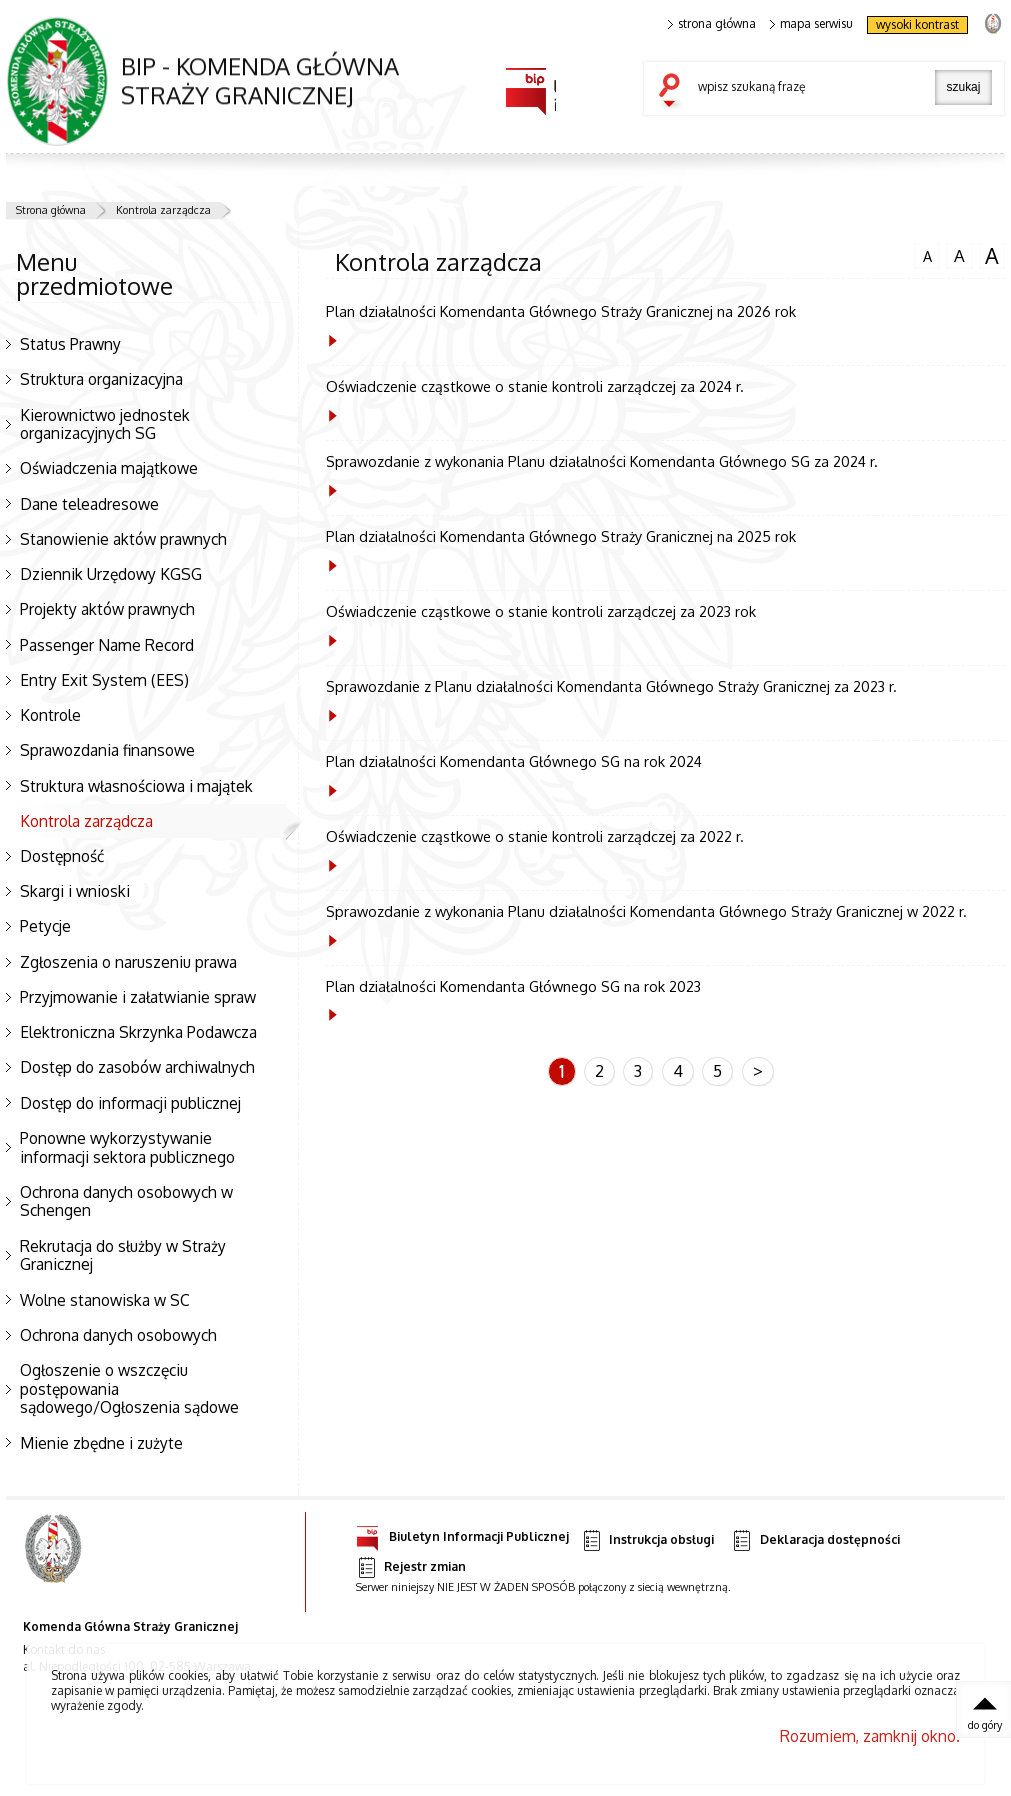 Image resolution: width=1011 pixels, height=1796 pixels. Describe the element at coordinates (89, 504) in the screenshot. I see `Dane teleadresowe` at that location.